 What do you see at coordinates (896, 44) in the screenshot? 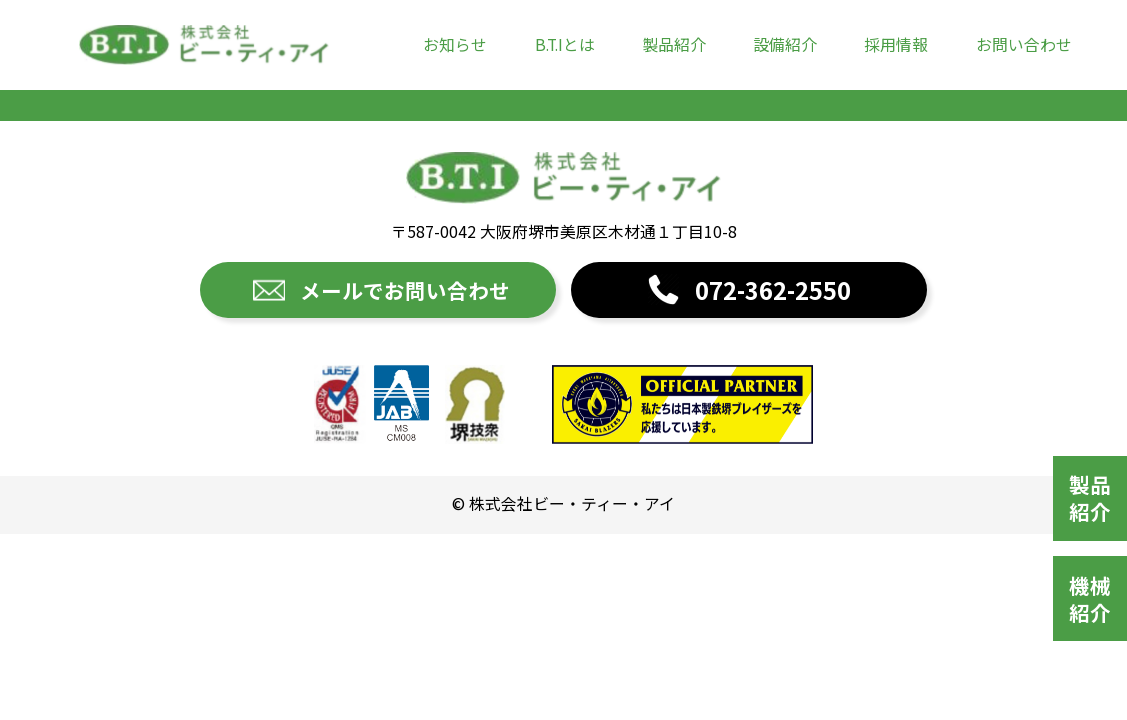
I see `採用情報` at bounding box center [896, 44].